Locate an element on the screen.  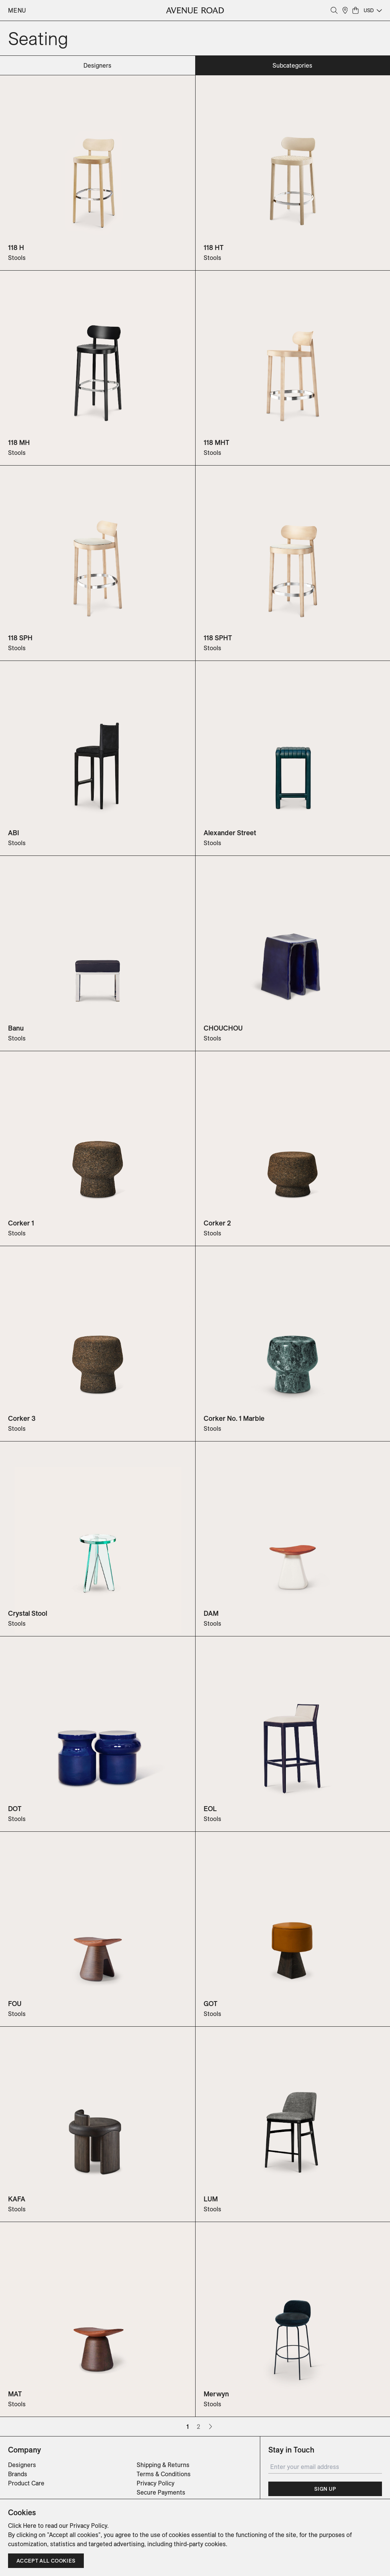
118 H is located at coordinates (16, 247).